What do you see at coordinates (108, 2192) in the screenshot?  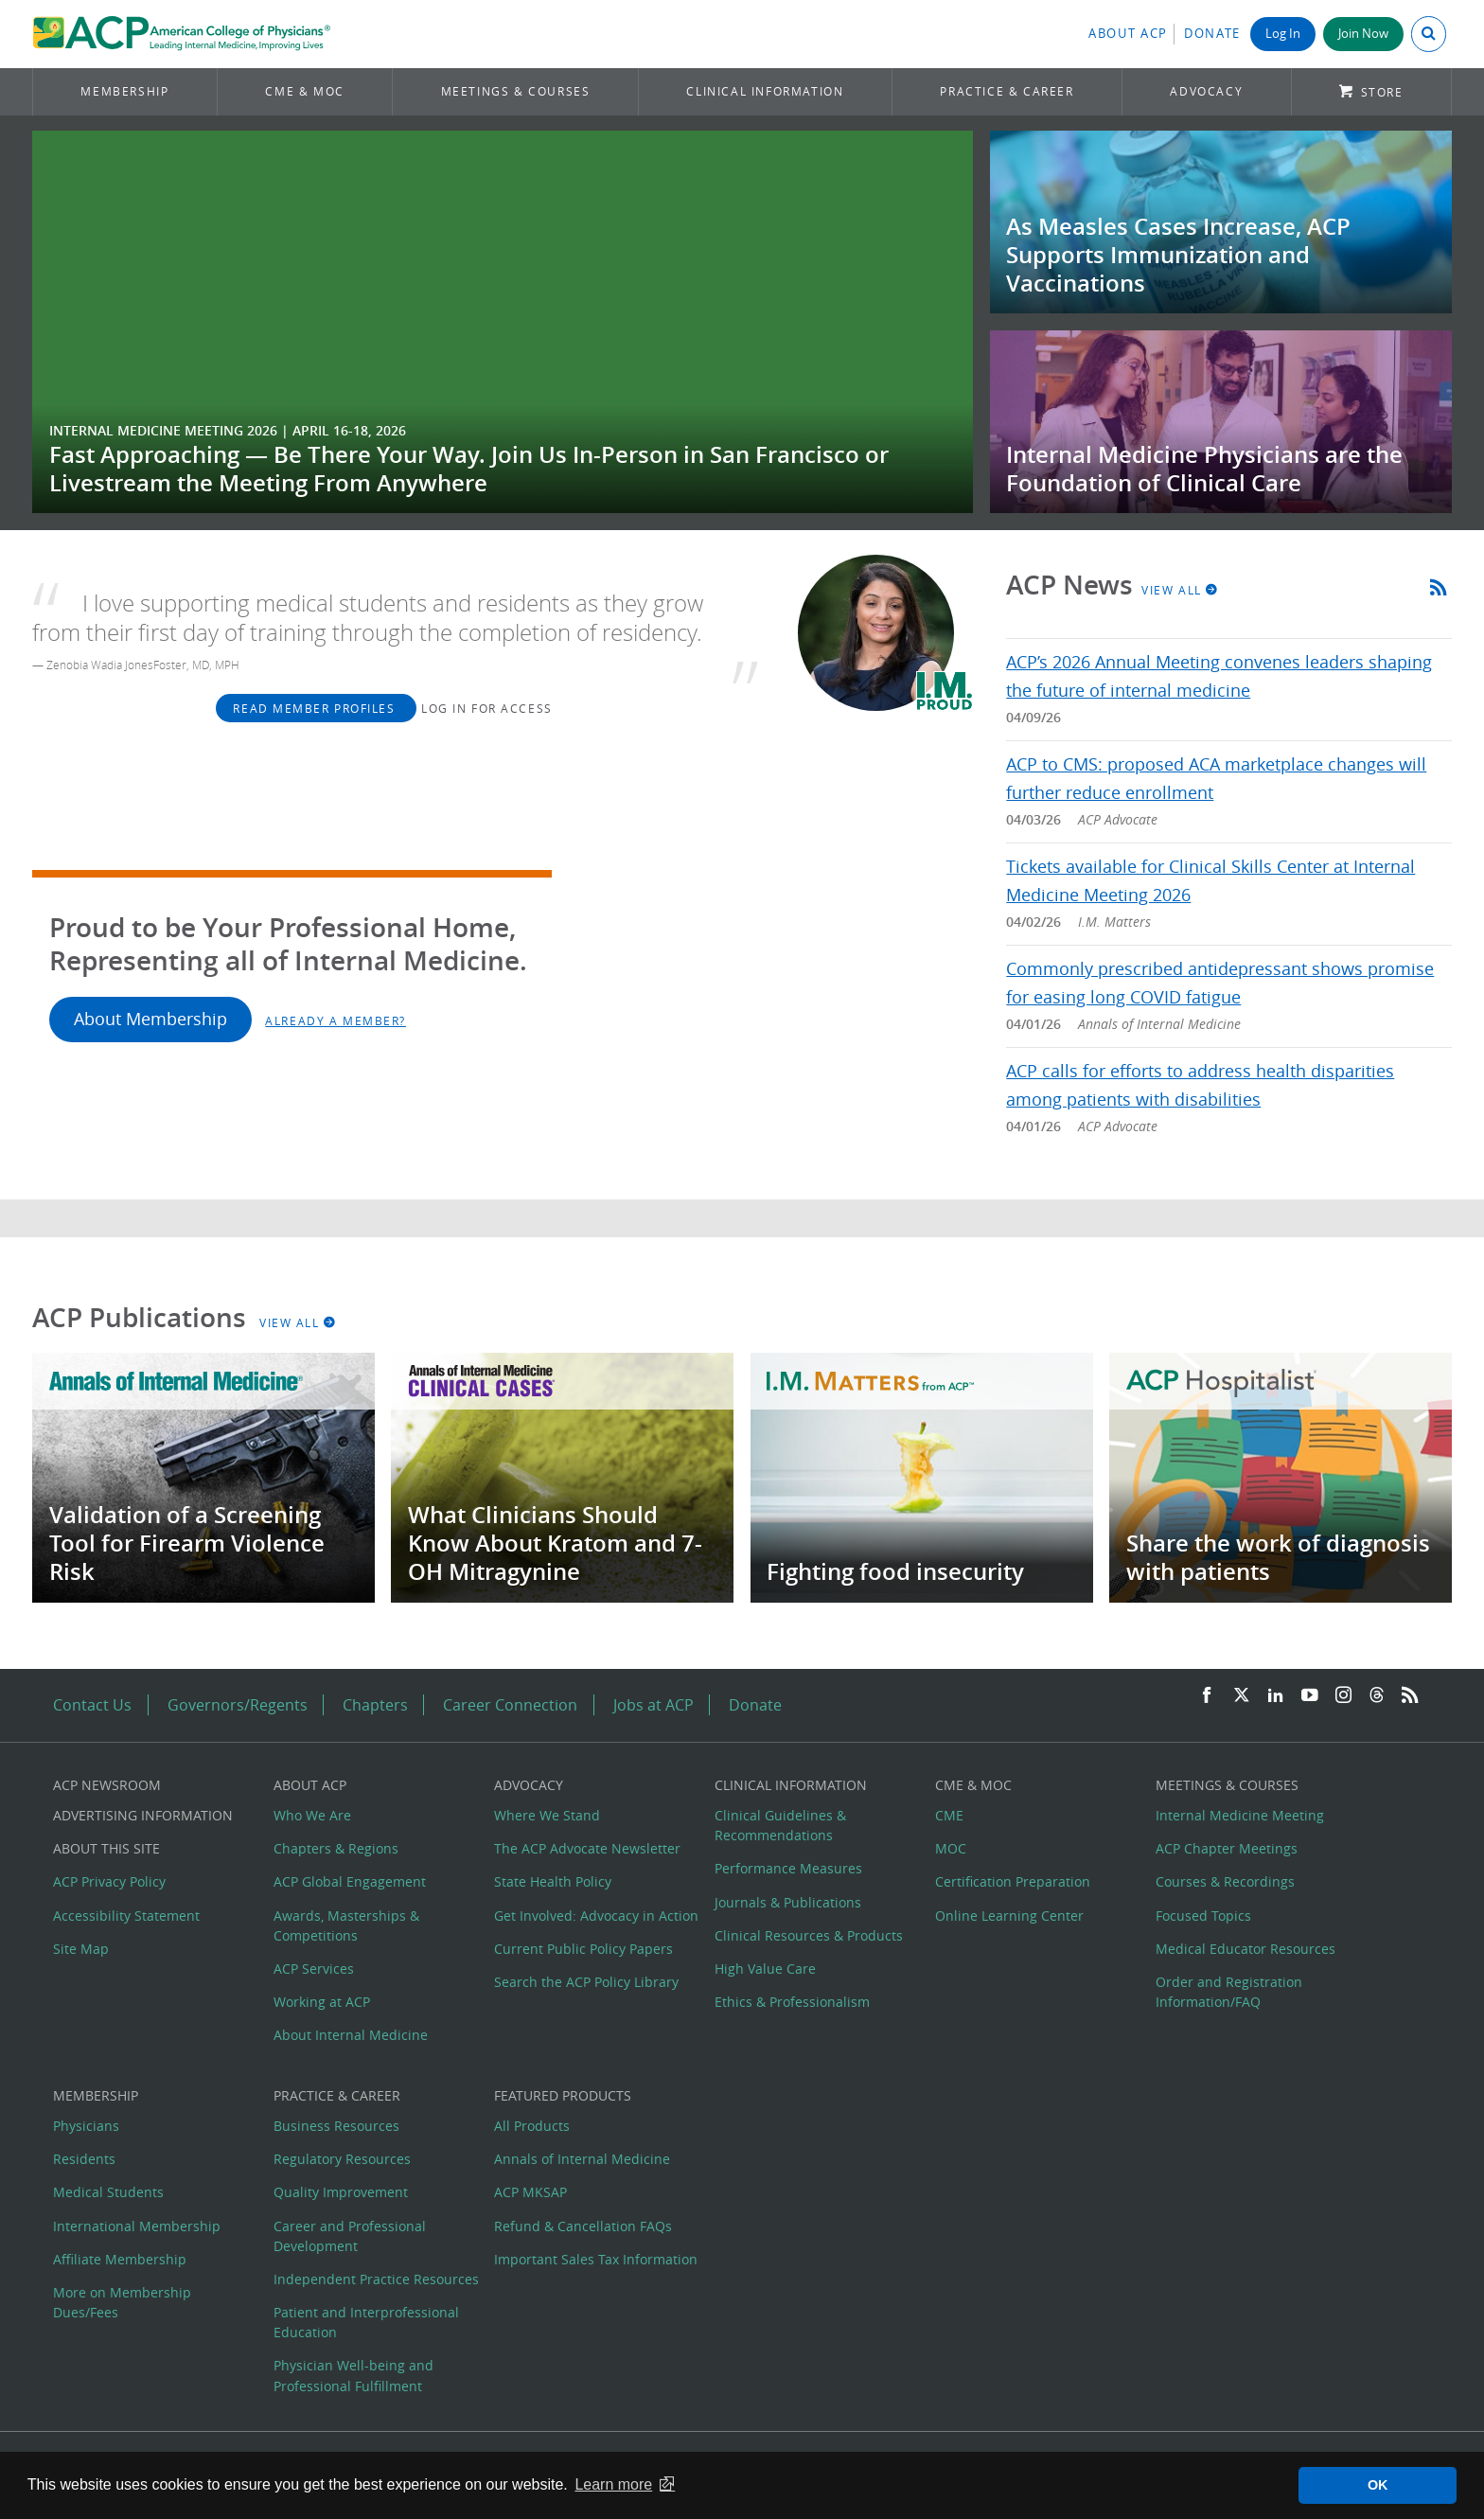 I see `Medical Students` at bounding box center [108, 2192].